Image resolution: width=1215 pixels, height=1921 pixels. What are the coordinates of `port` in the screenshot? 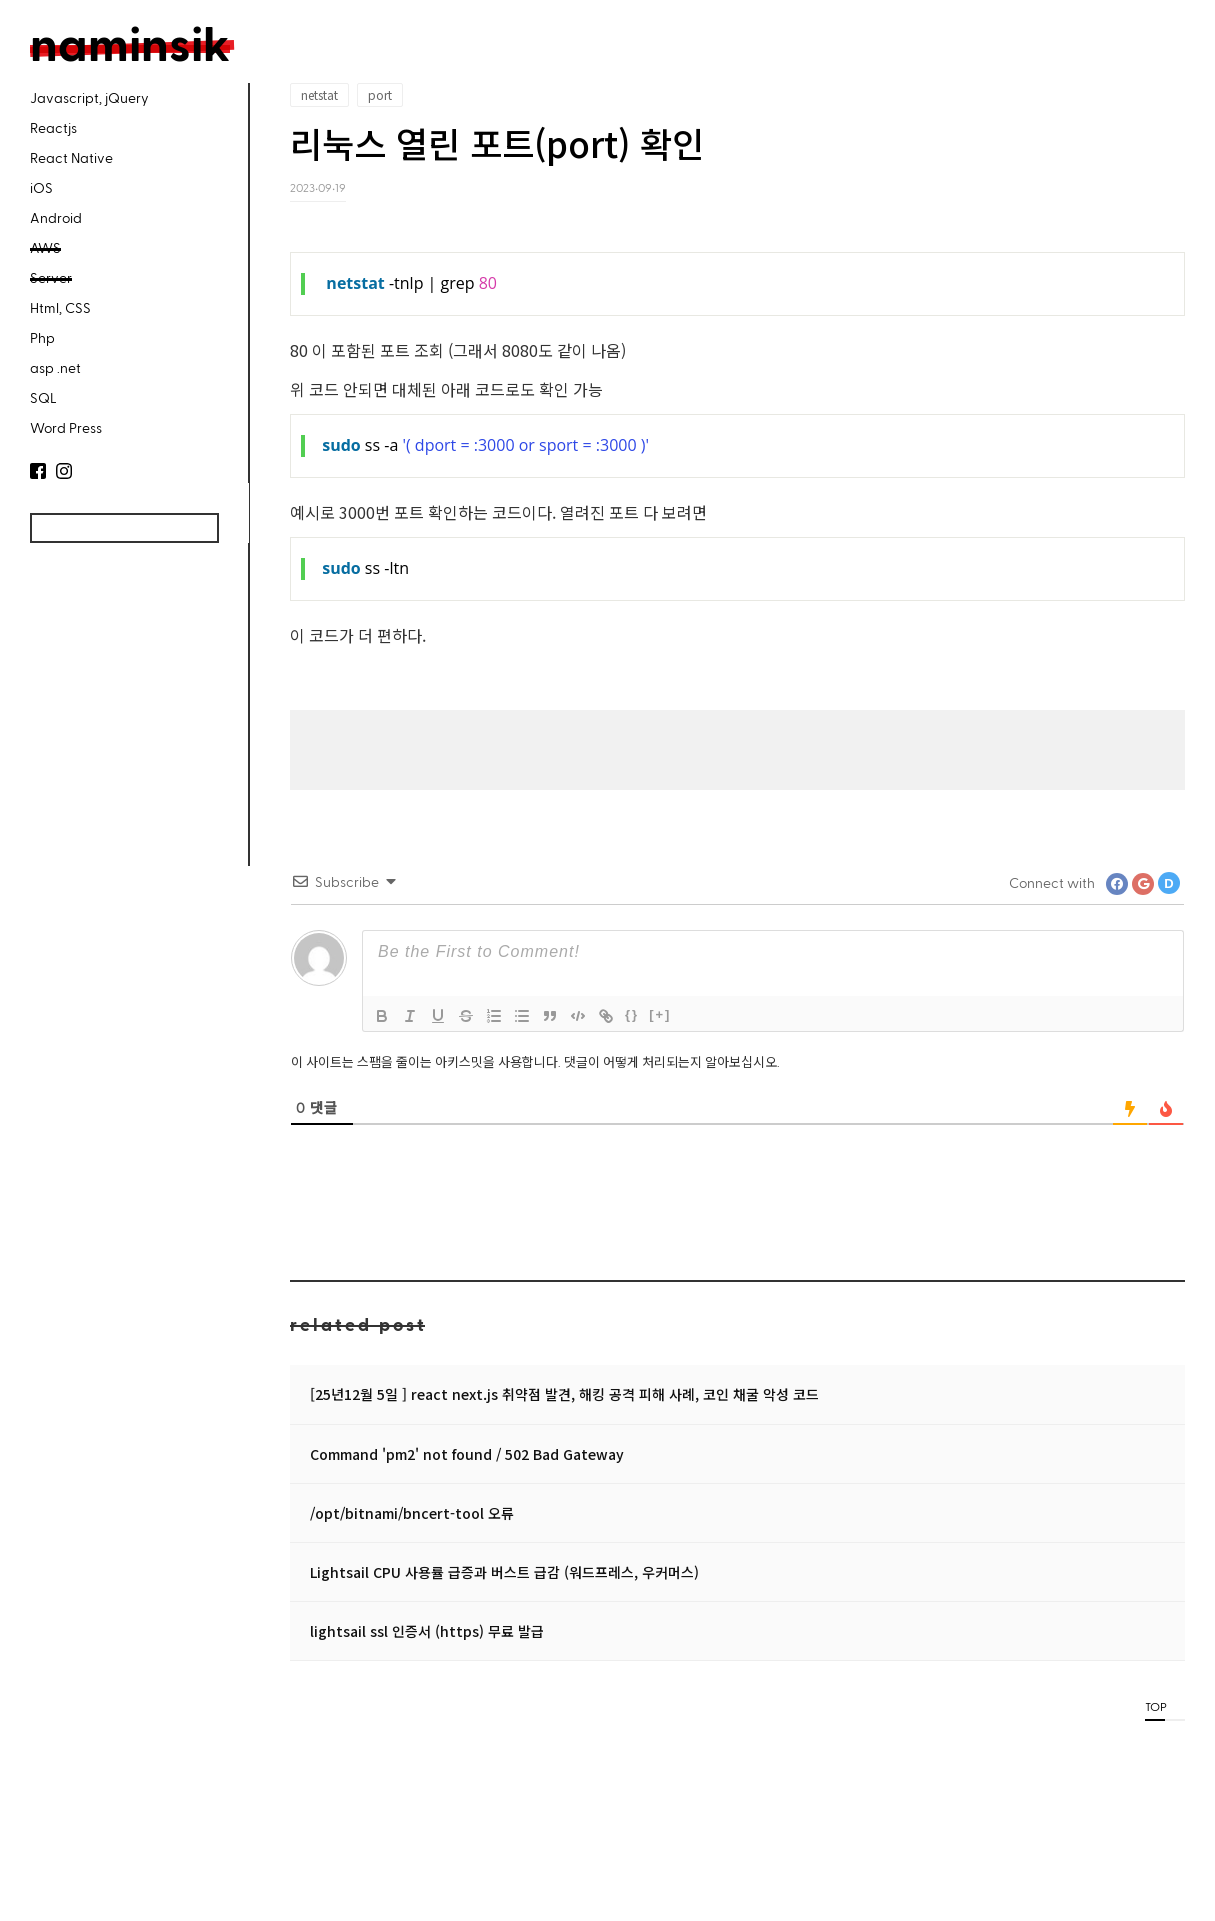 It's located at (380, 94).